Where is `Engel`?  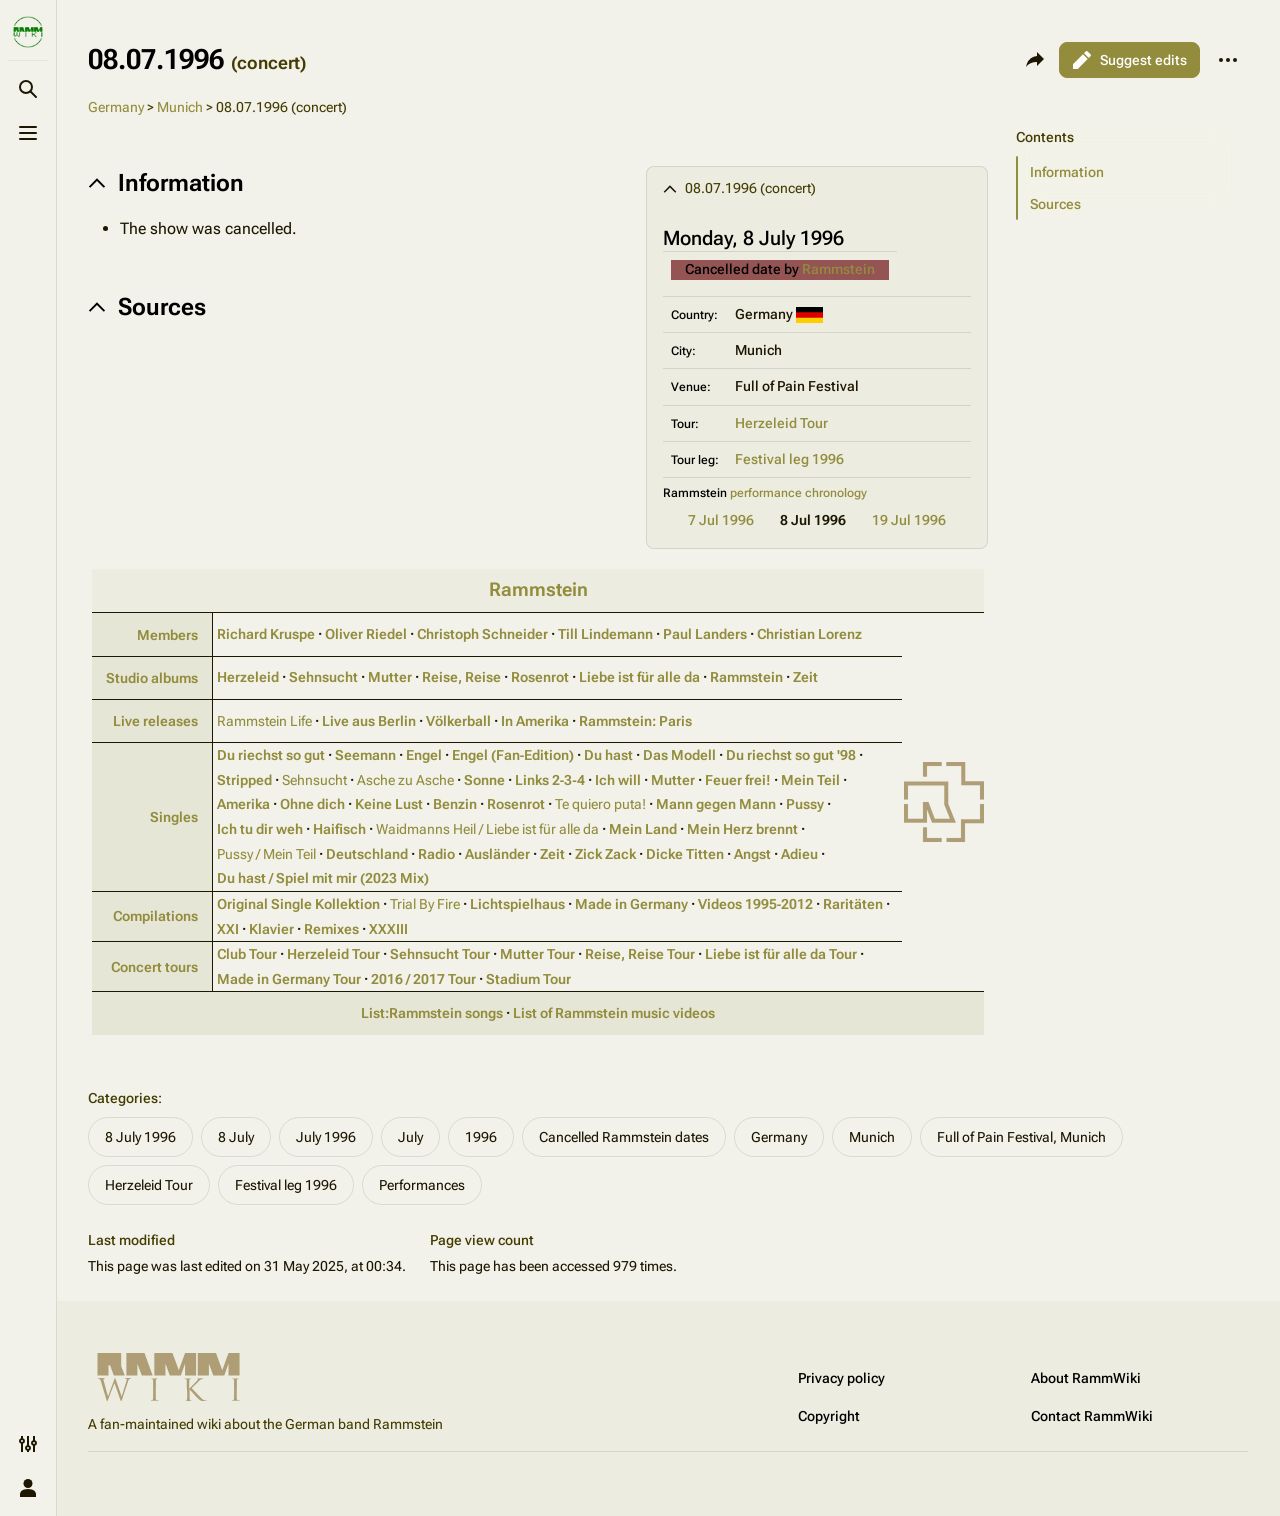 Engel is located at coordinates (424, 755).